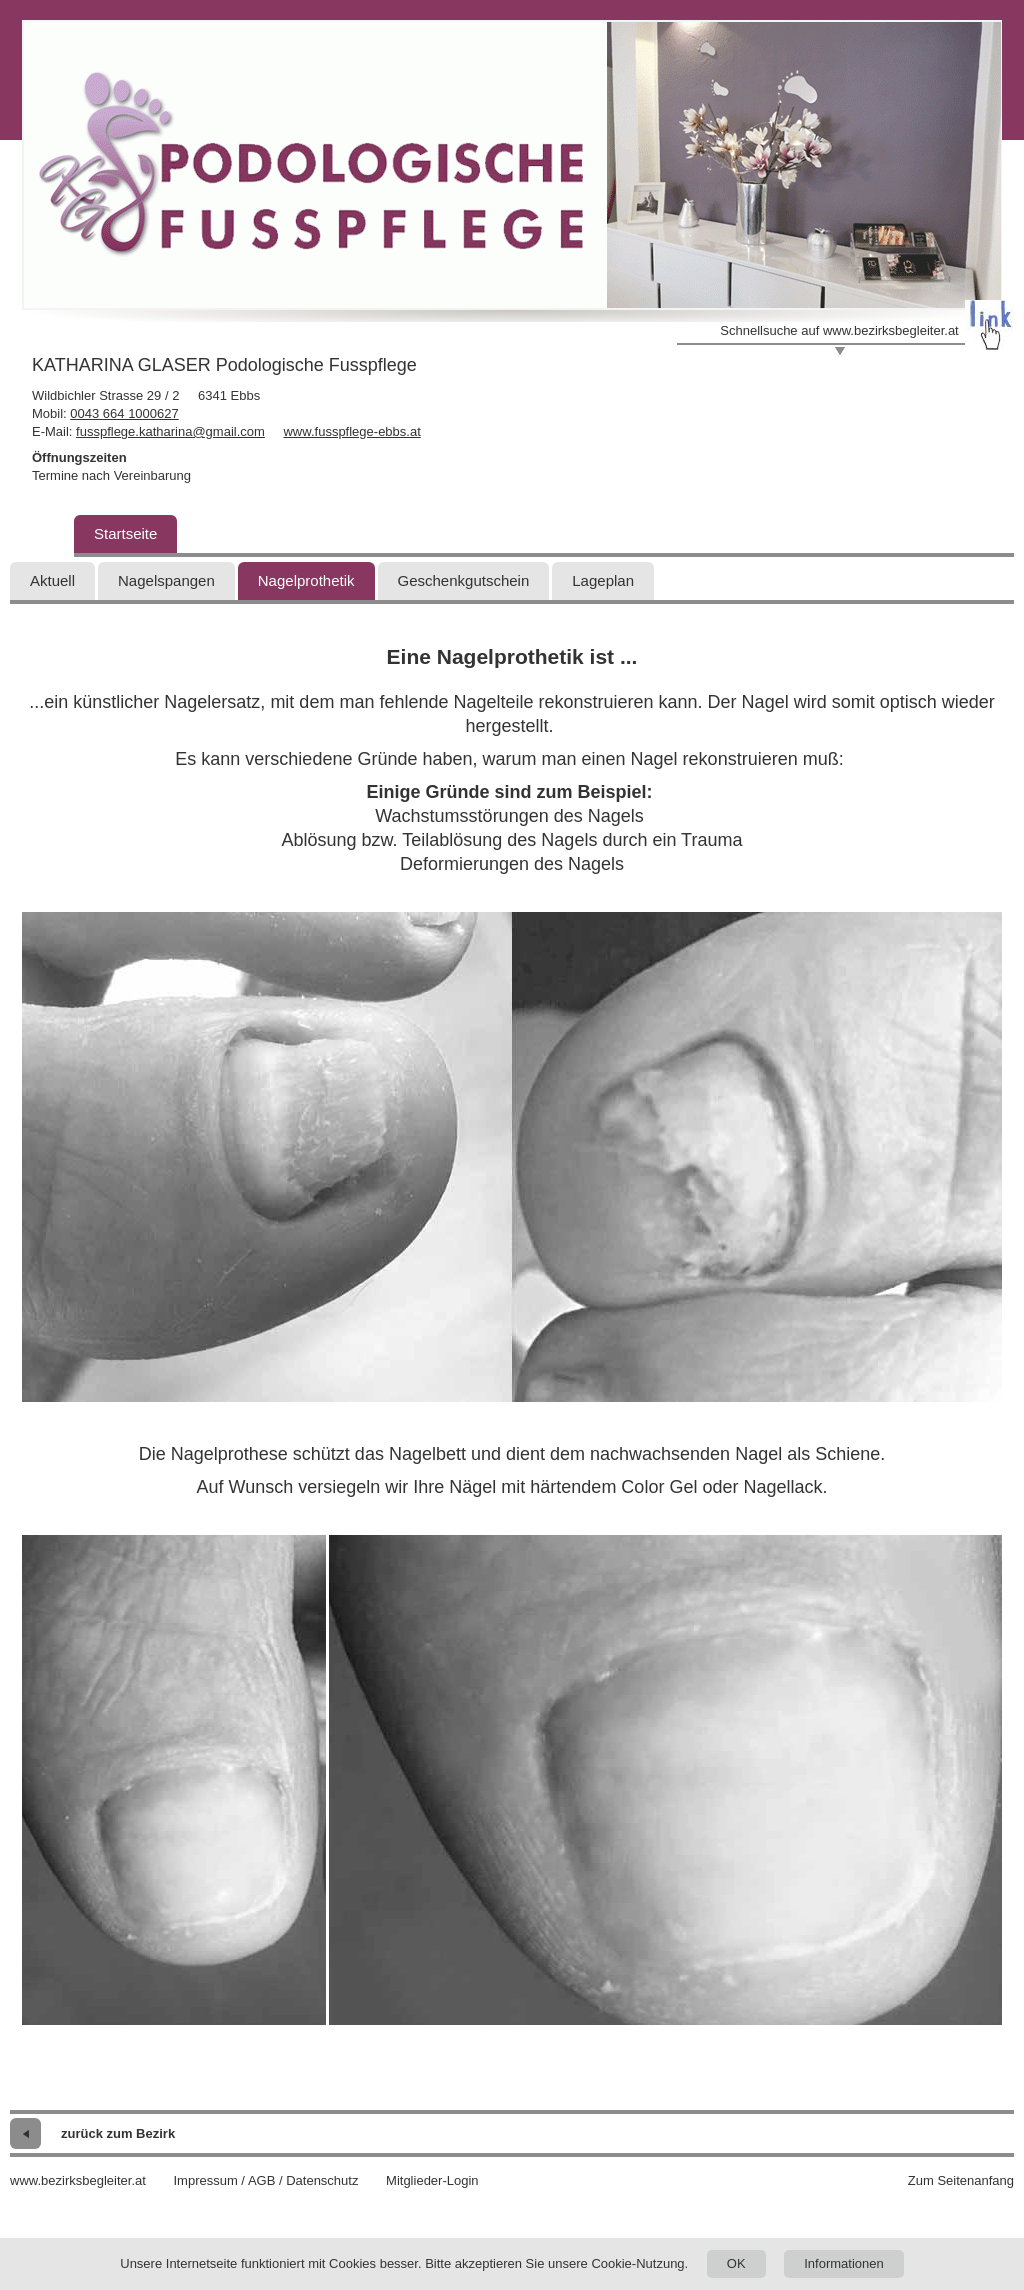 This screenshot has width=1024, height=2290. I want to click on OK, so click(736, 2263).